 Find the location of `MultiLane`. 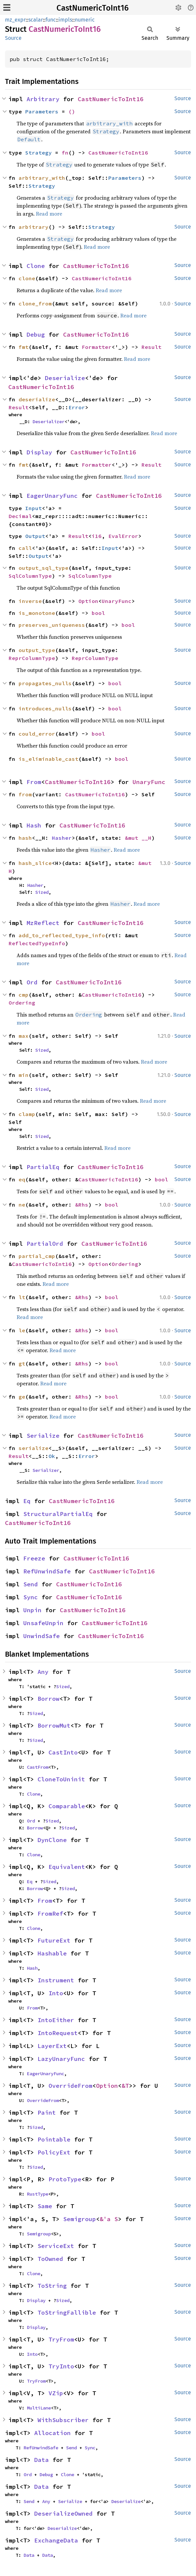

MultiLane is located at coordinates (39, 2408).